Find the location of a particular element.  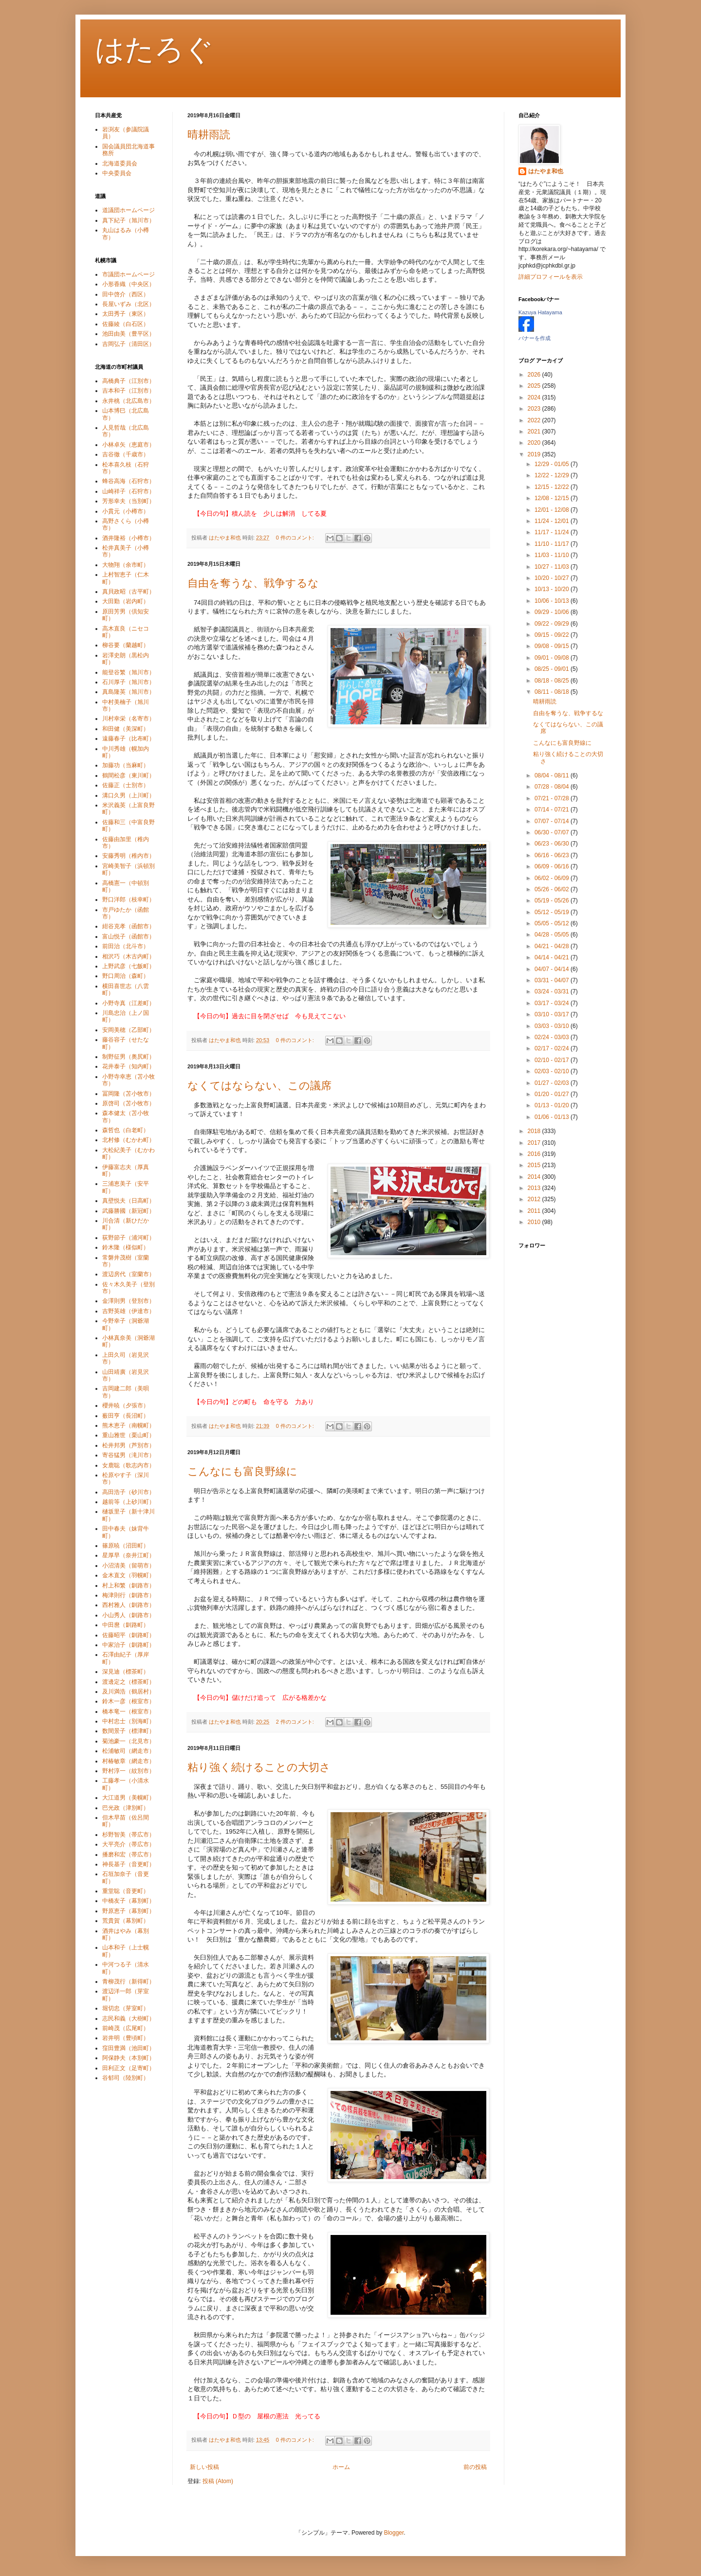

谷郁司（陸別町） is located at coordinates (125, 2077).